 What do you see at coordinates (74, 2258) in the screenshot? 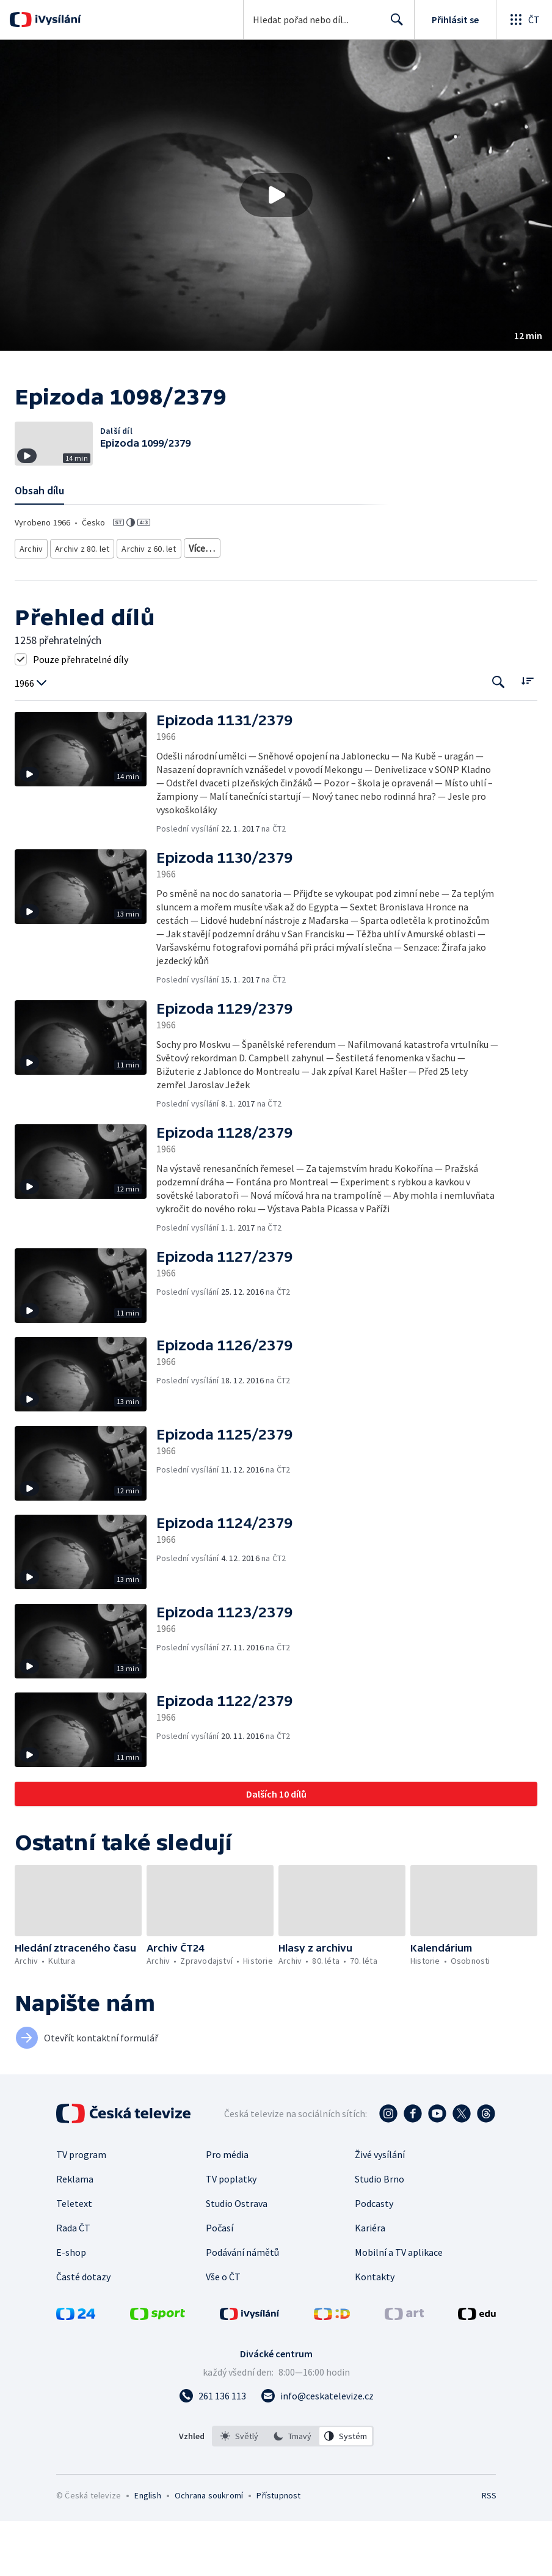
I see `Teletext` at bounding box center [74, 2258].